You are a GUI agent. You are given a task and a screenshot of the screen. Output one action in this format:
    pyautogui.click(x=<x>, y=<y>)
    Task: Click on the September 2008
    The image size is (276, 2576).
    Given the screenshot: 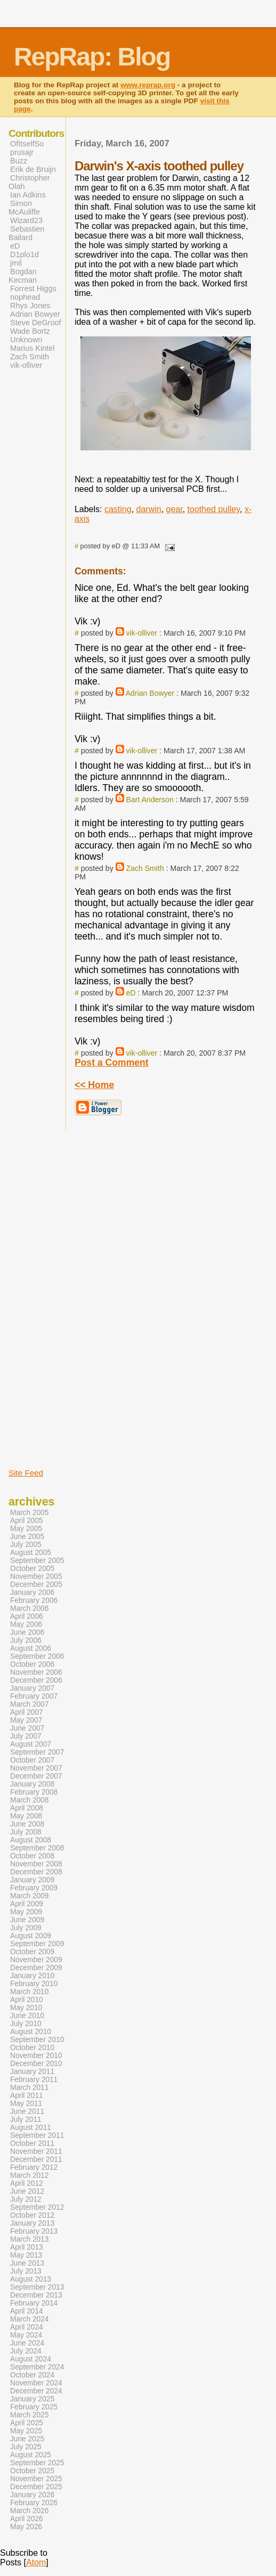 What is the action you would take?
    pyautogui.click(x=37, y=1848)
    